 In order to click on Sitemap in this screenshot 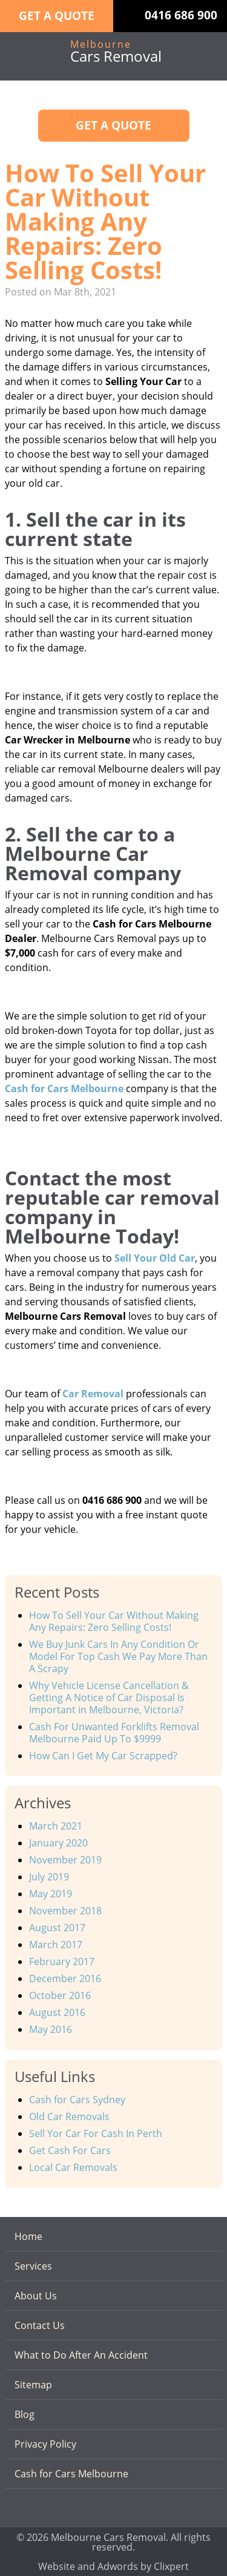, I will do `click(33, 2384)`.